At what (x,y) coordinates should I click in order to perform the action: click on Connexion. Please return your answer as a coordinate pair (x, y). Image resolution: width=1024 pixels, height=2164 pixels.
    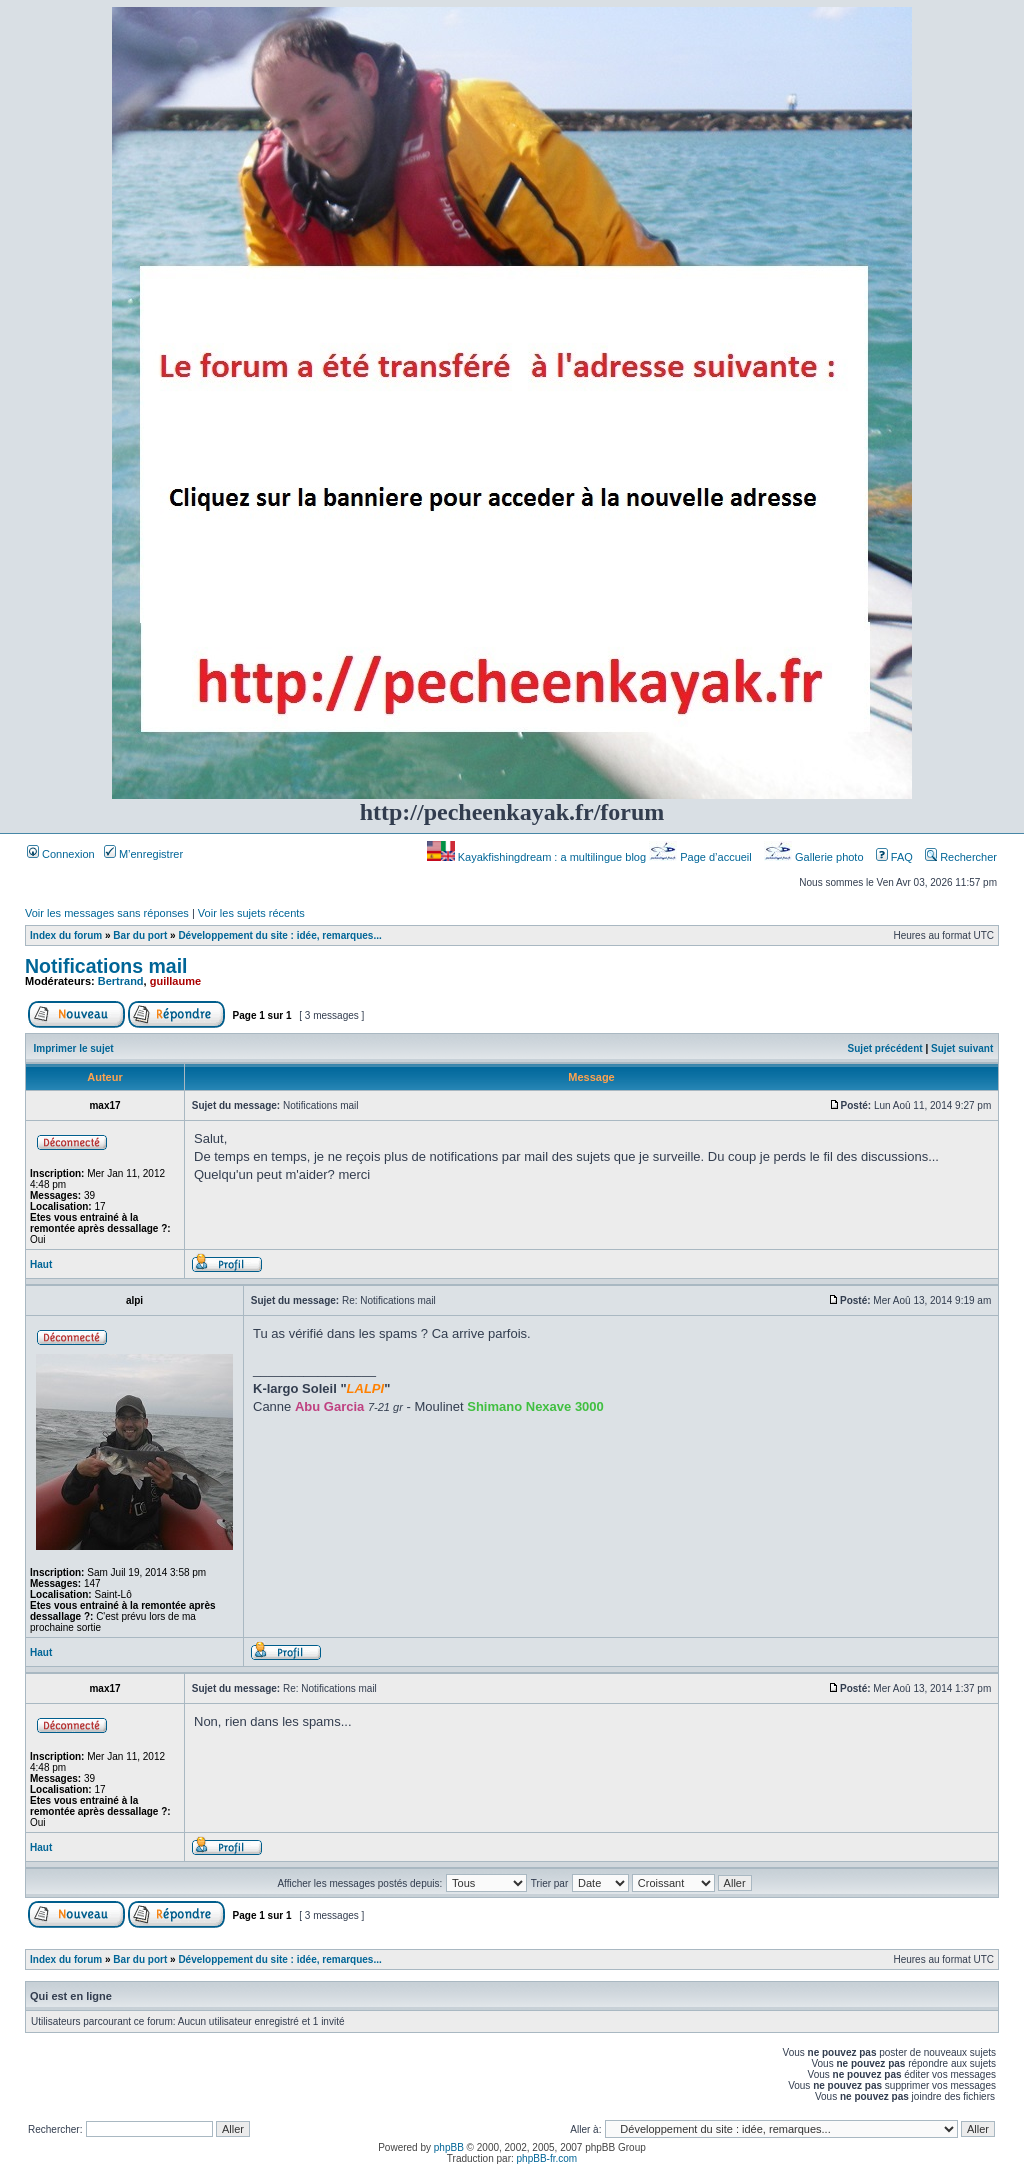
    Looking at the image, I should click on (61, 854).